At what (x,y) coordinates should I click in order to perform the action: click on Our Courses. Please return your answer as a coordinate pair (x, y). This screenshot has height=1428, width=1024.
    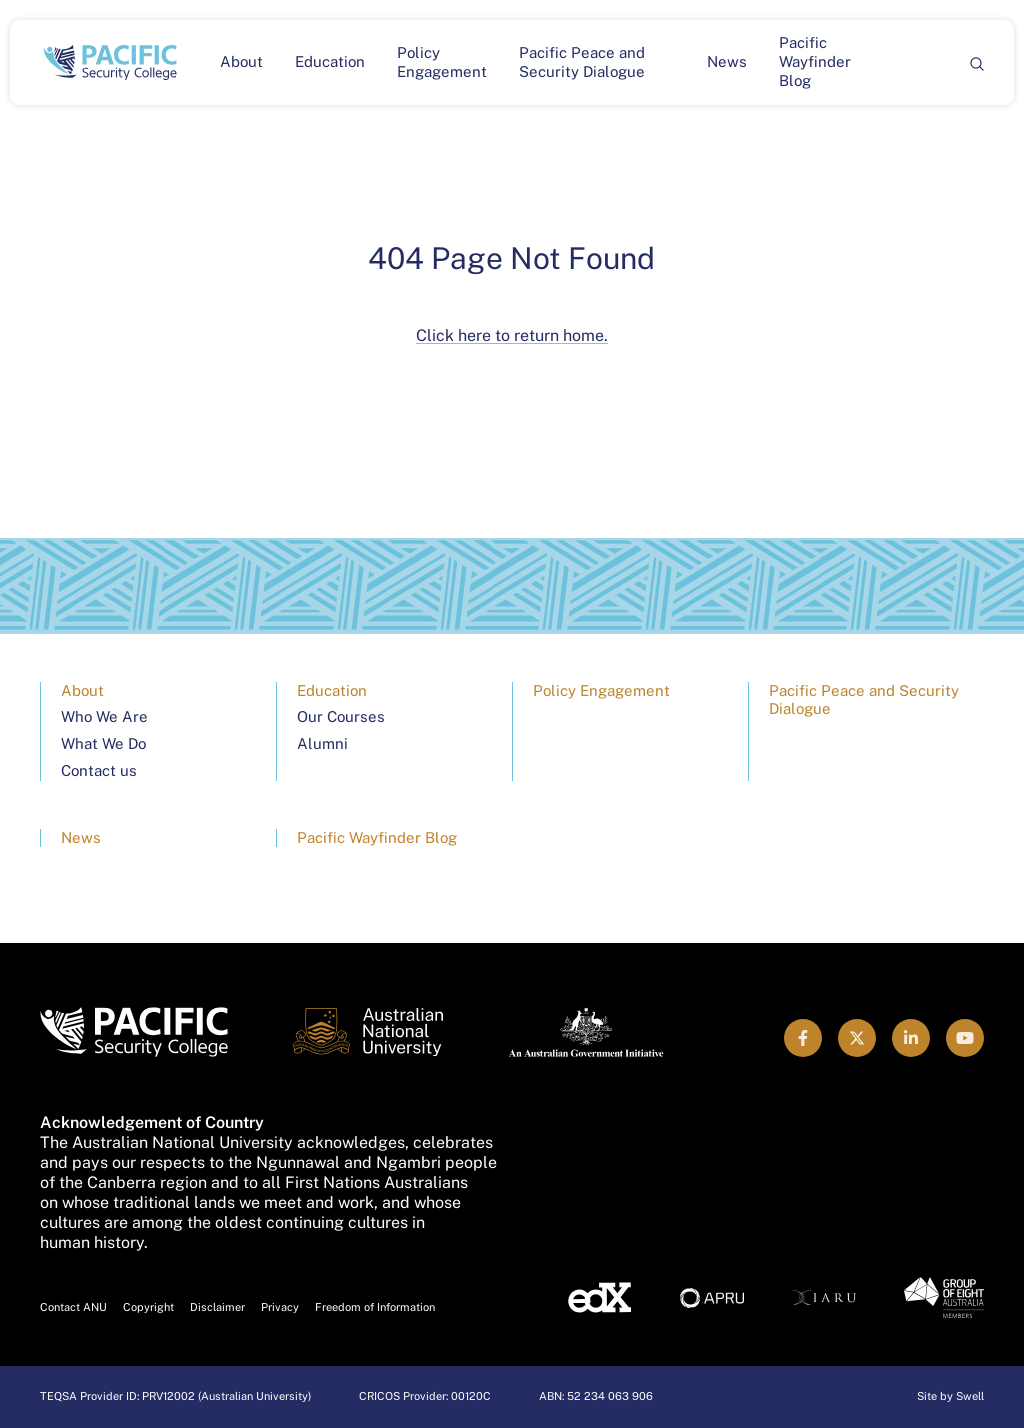
    Looking at the image, I should click on (341, 716).